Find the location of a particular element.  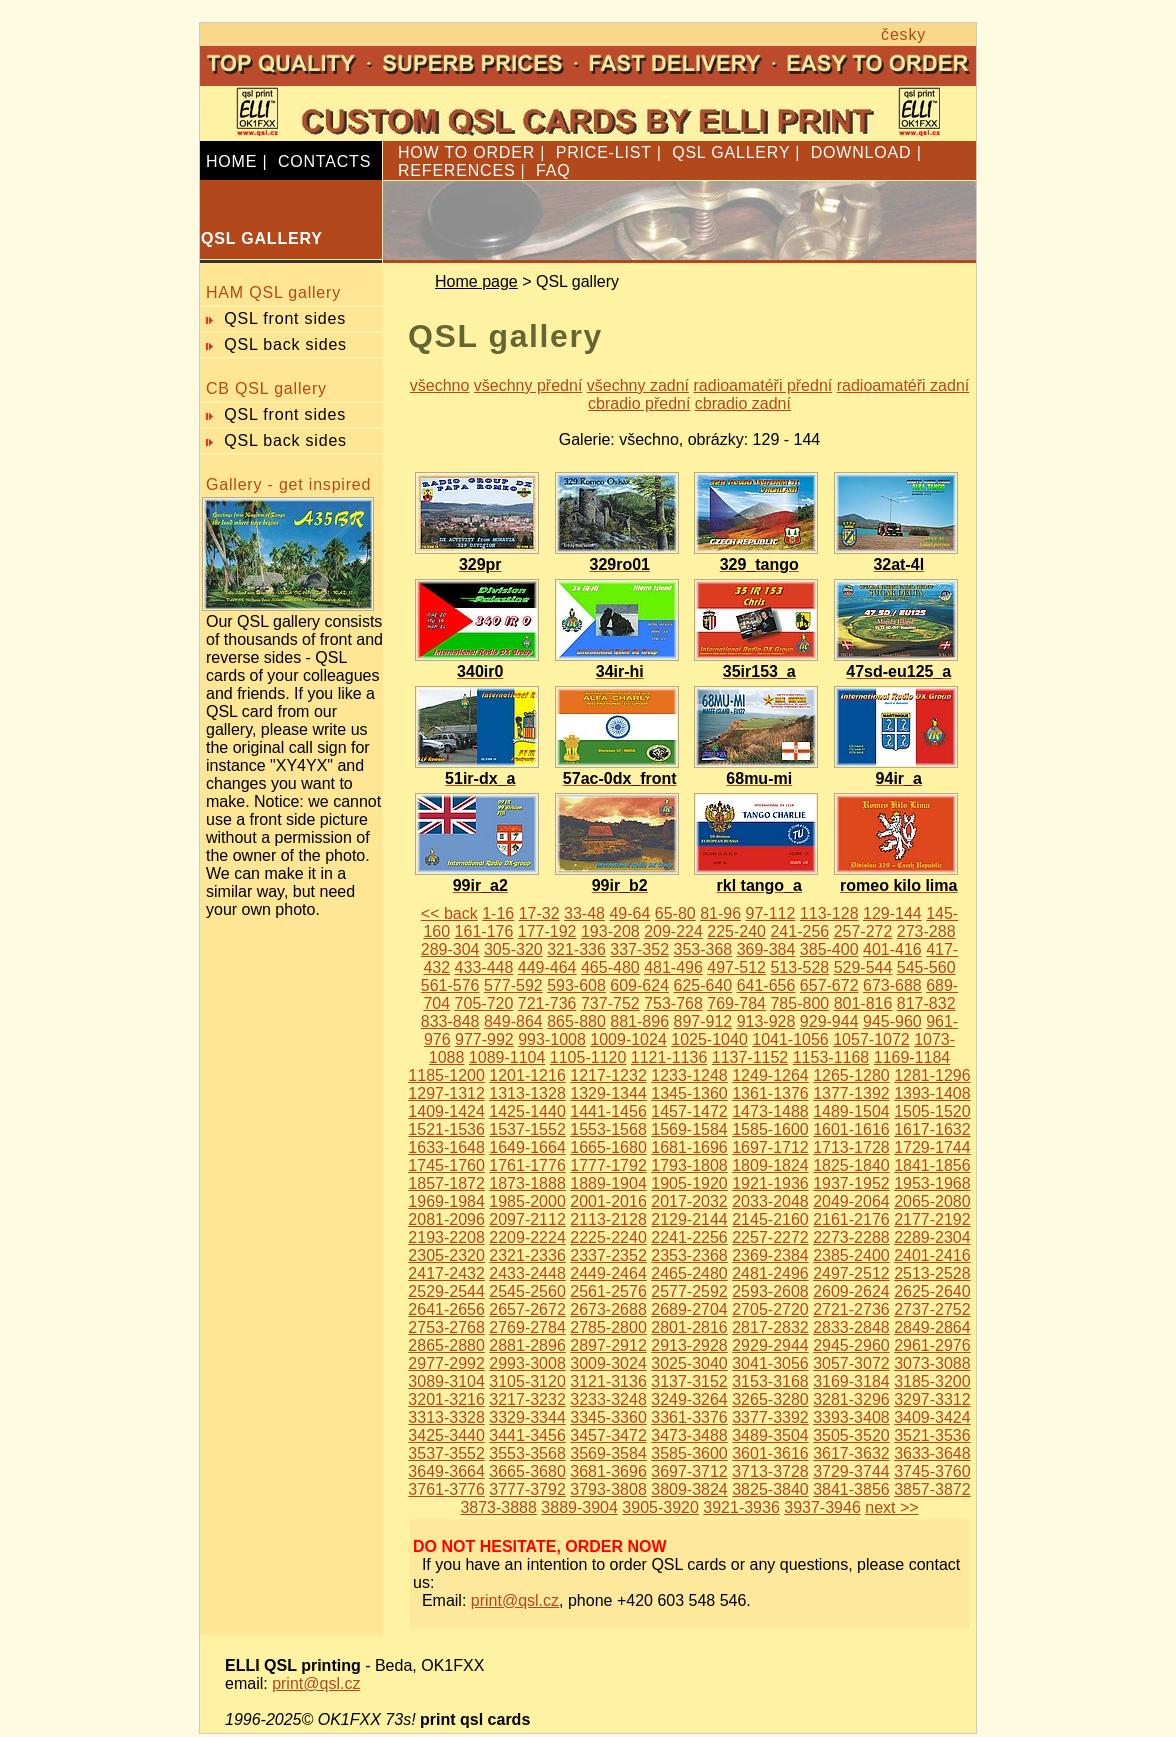

465-480 is located at coordinates (610, 967).